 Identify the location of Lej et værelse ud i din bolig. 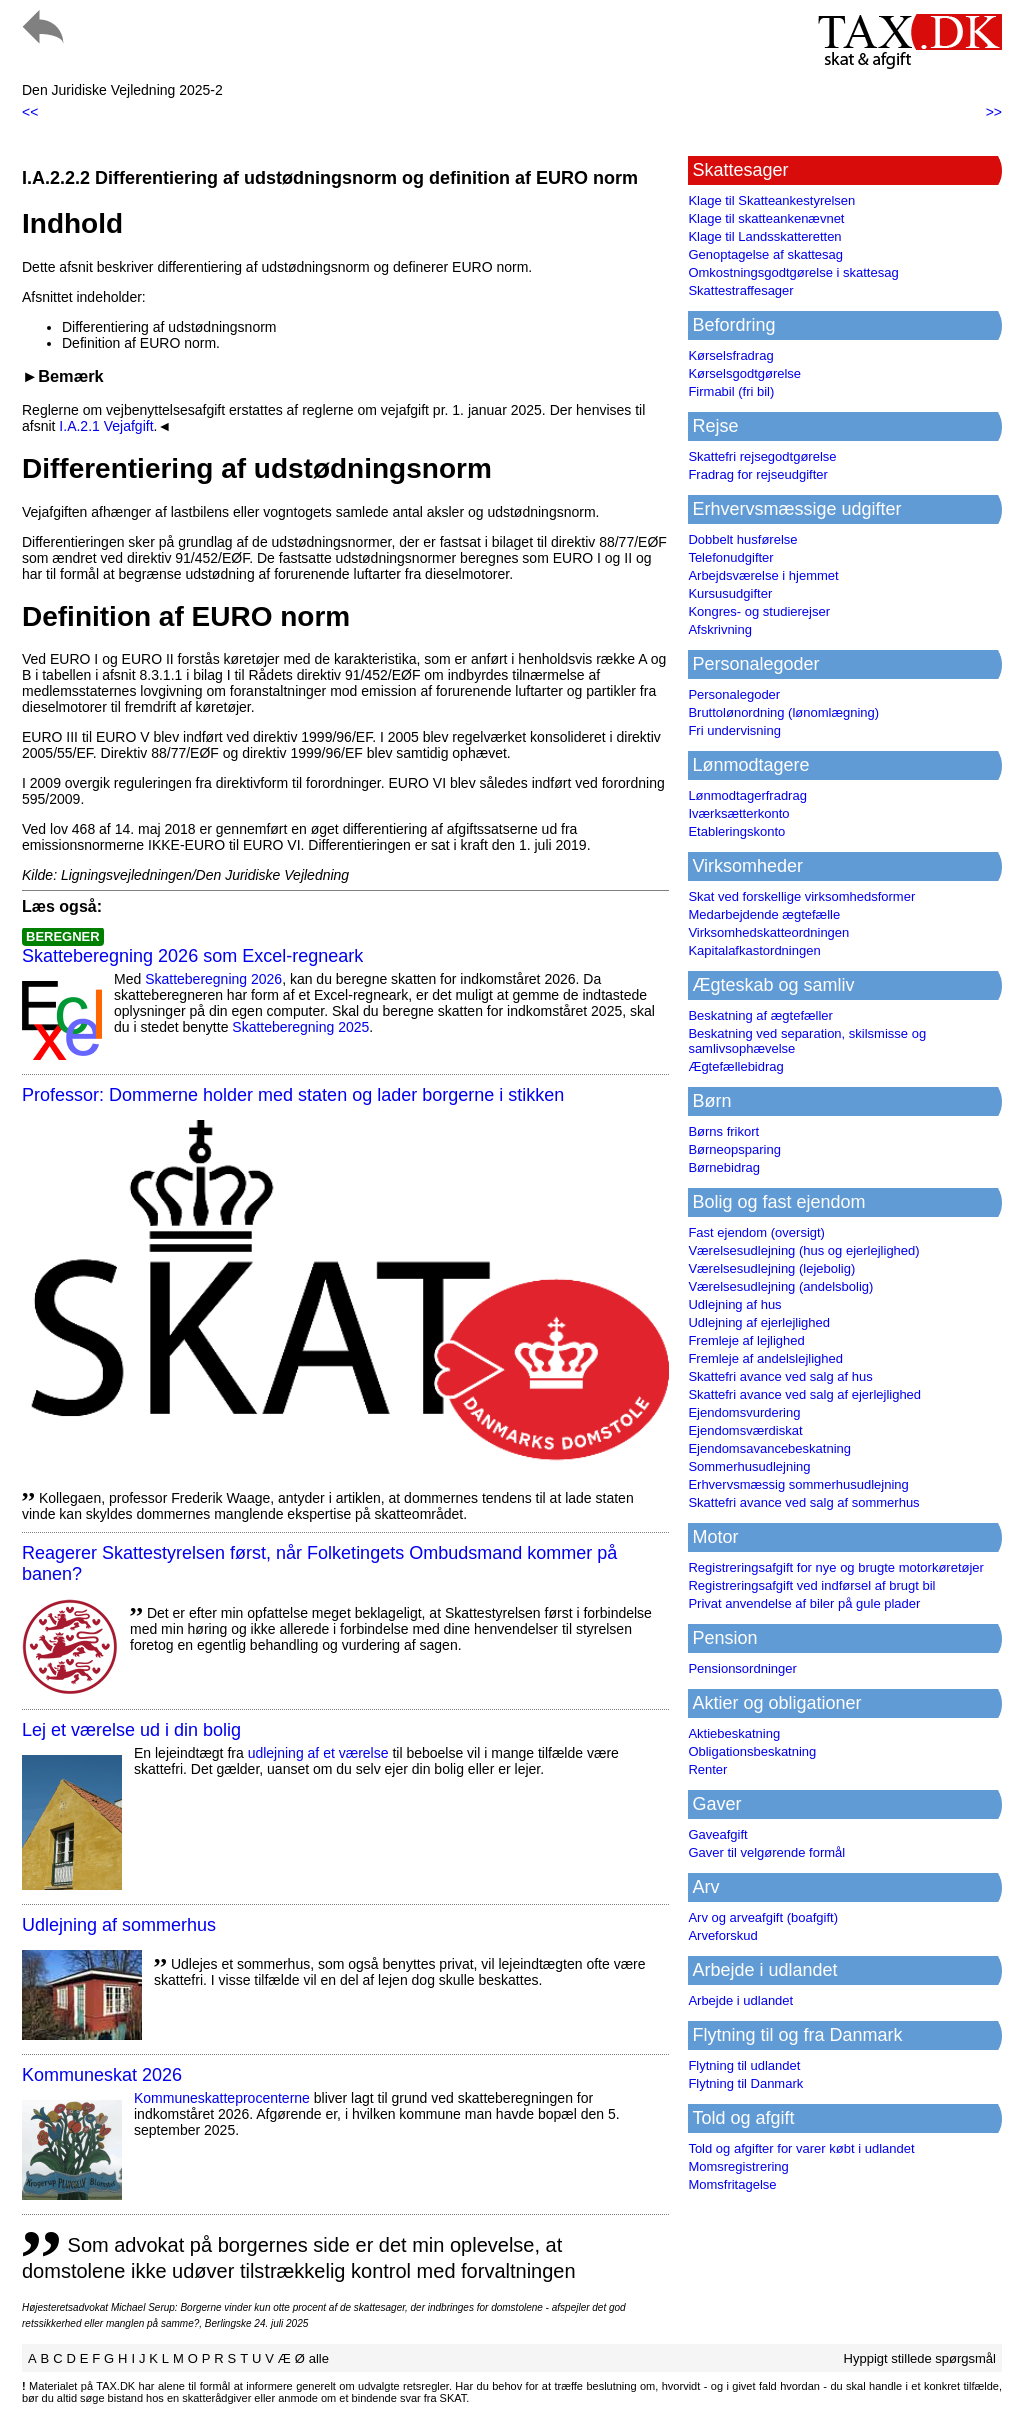
(131, 1730).